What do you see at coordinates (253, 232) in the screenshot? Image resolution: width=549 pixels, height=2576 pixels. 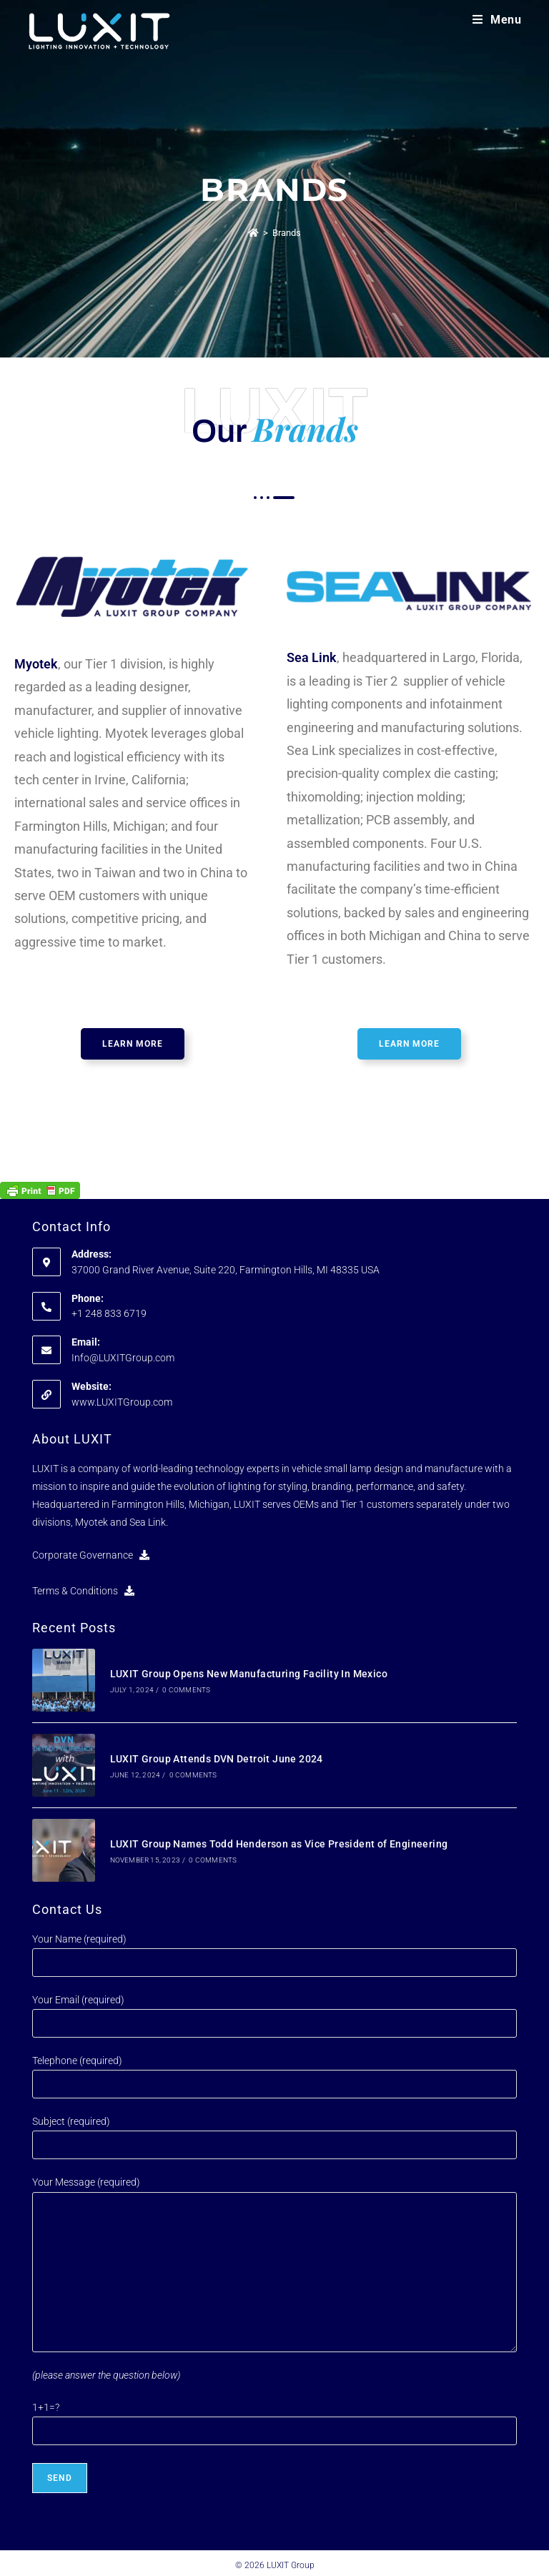 I see `[Home]` at bounding box center [253, 232].